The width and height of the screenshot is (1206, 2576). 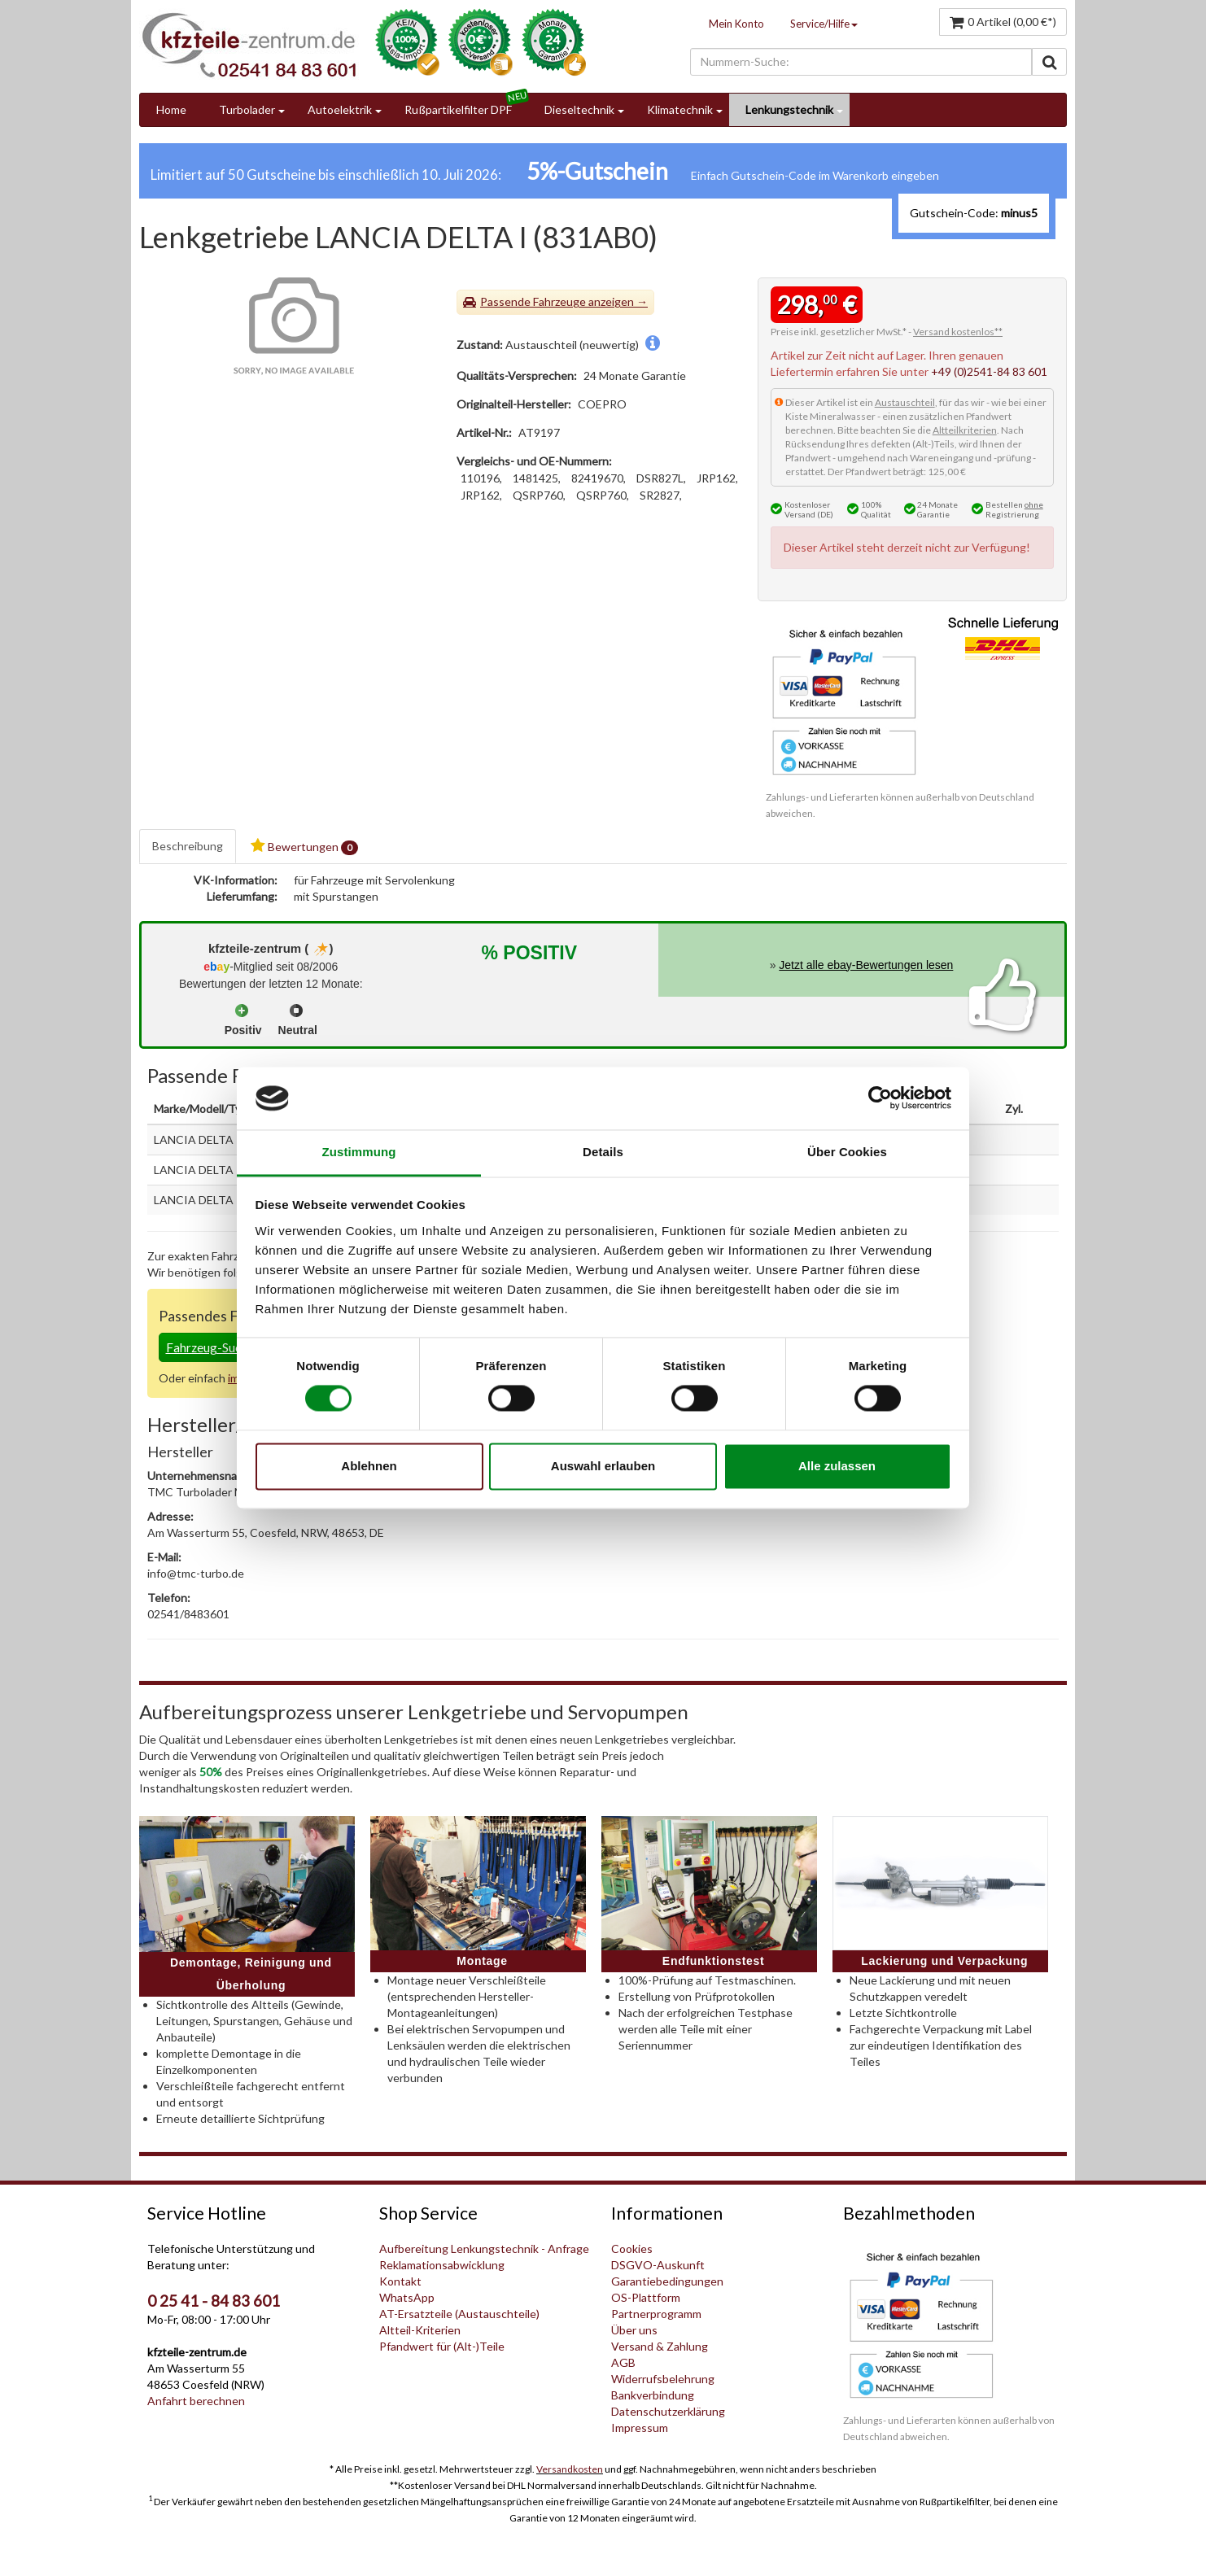 I want to click on Kontakt, so click(x=400, y=2281).